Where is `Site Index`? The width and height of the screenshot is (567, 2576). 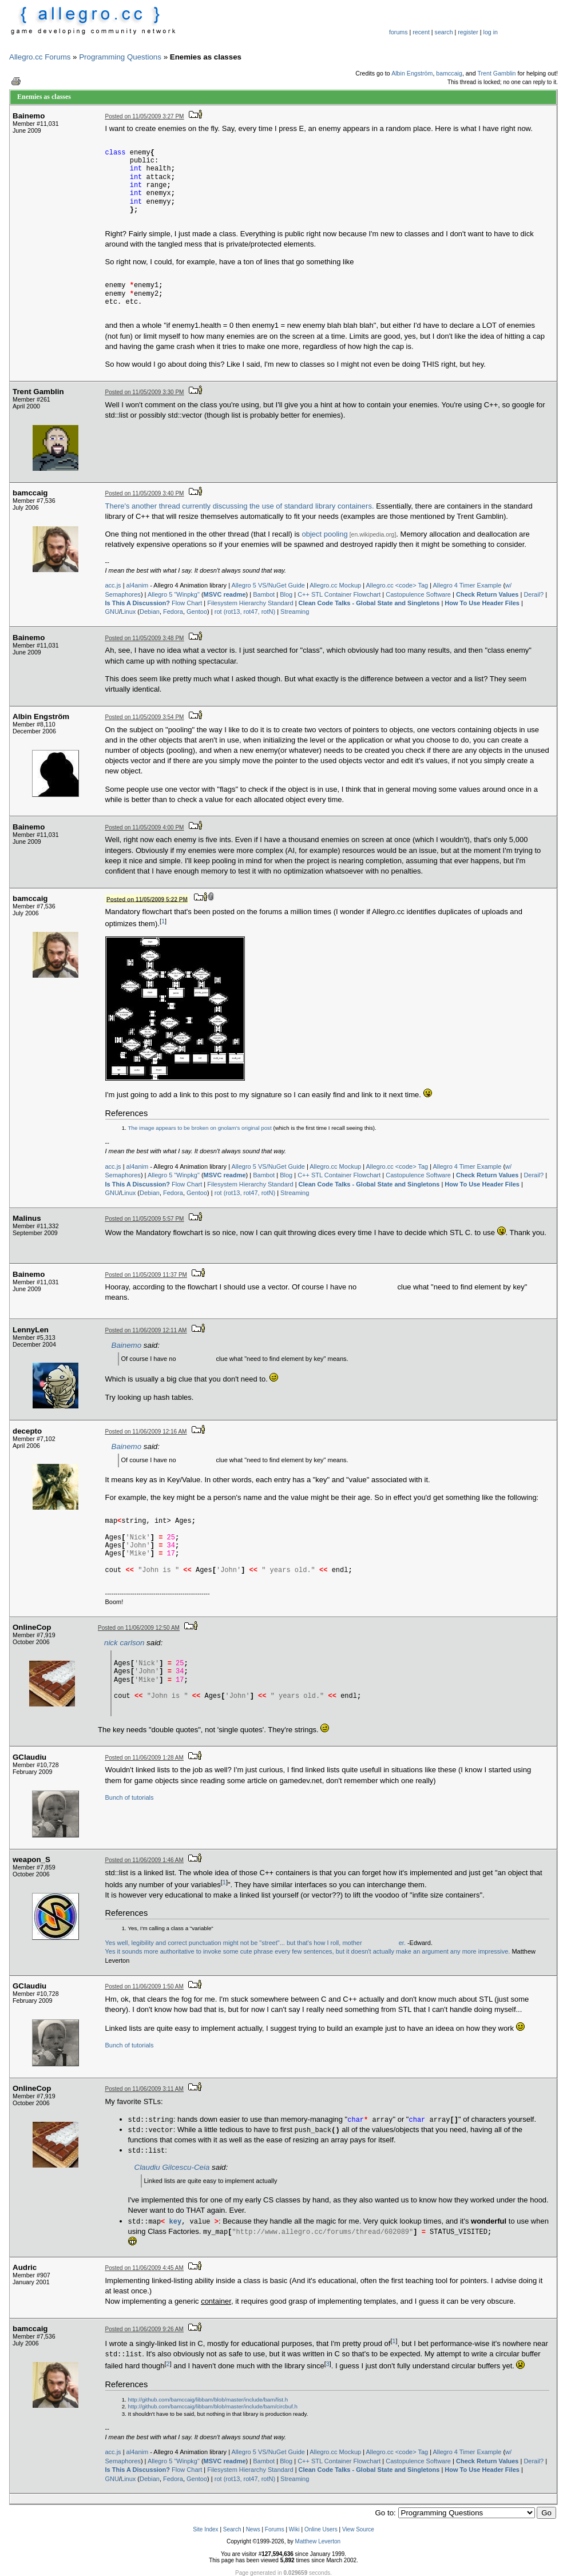 Site Index is located at coordinates (205, 2529).